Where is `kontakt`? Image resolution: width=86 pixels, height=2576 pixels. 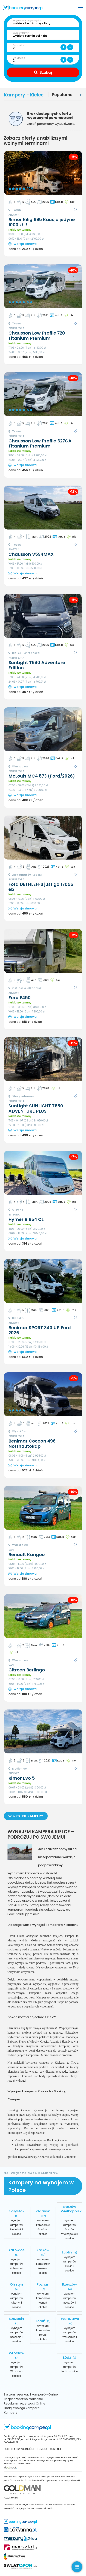
kontakt is located at coordinates (55, 2449).